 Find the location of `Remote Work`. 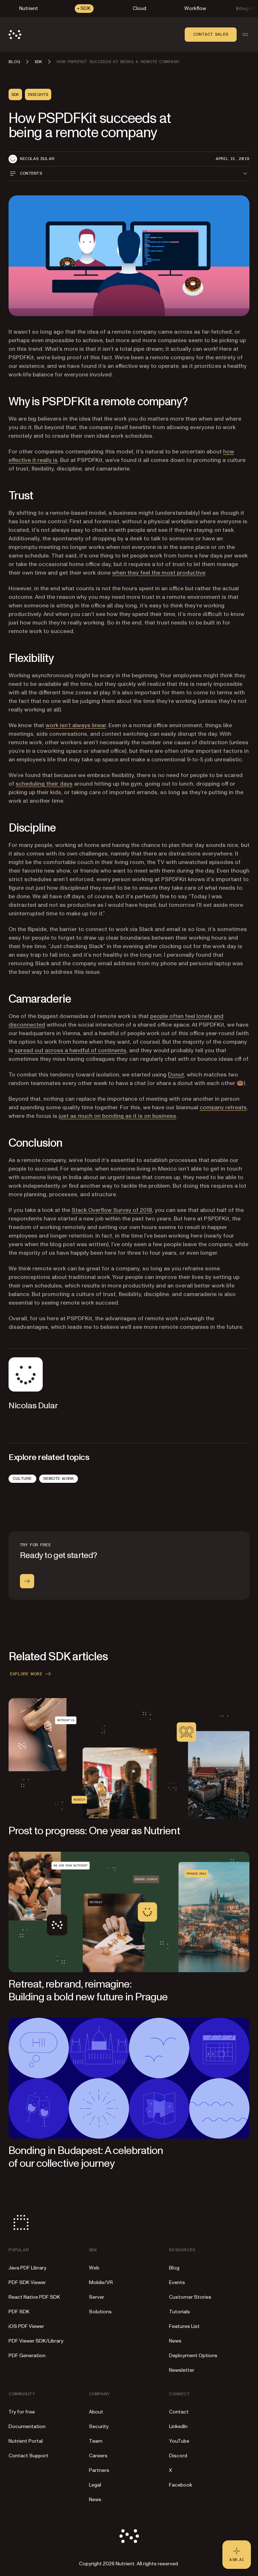

Remote Work is located at coordinates (58, 1478).